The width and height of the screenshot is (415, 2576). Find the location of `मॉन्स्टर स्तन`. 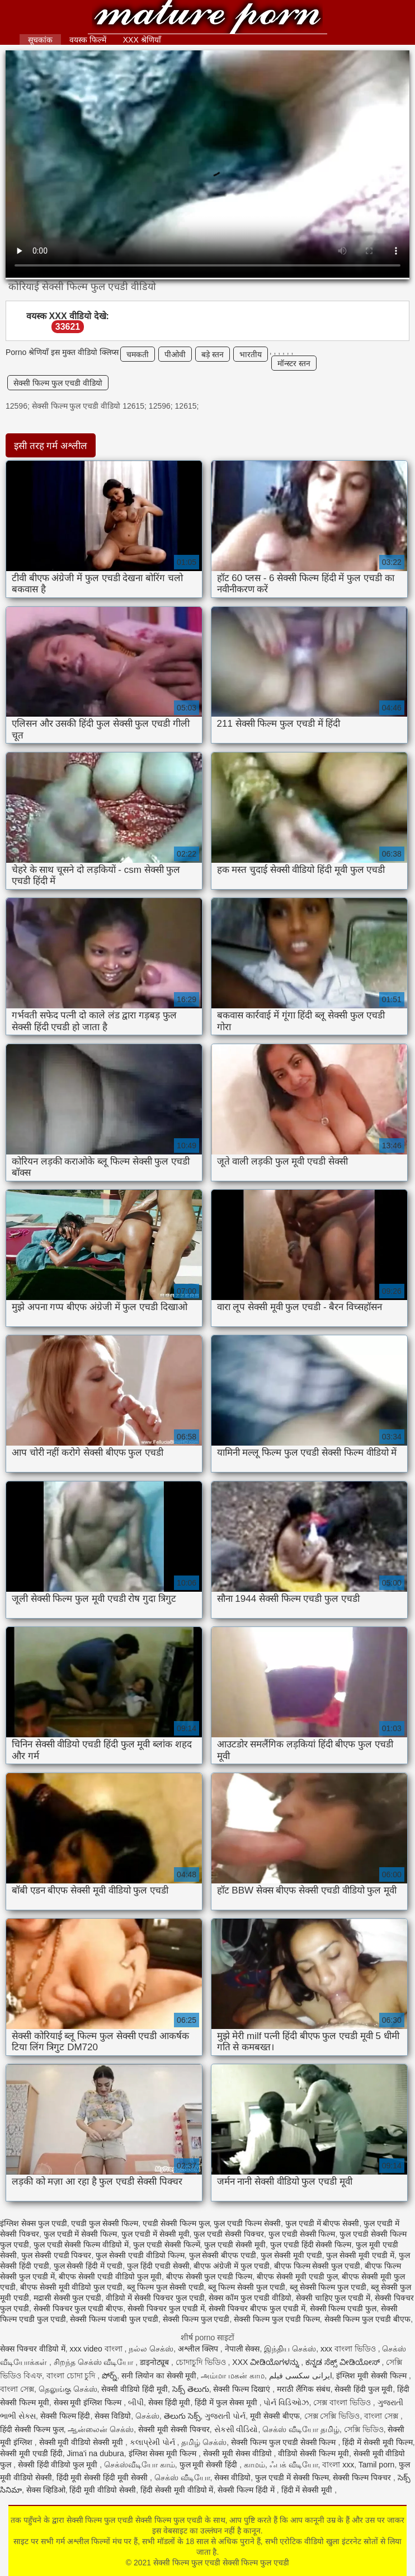

मॉन्स्टर स्तन is located at coordinates (293, 363).